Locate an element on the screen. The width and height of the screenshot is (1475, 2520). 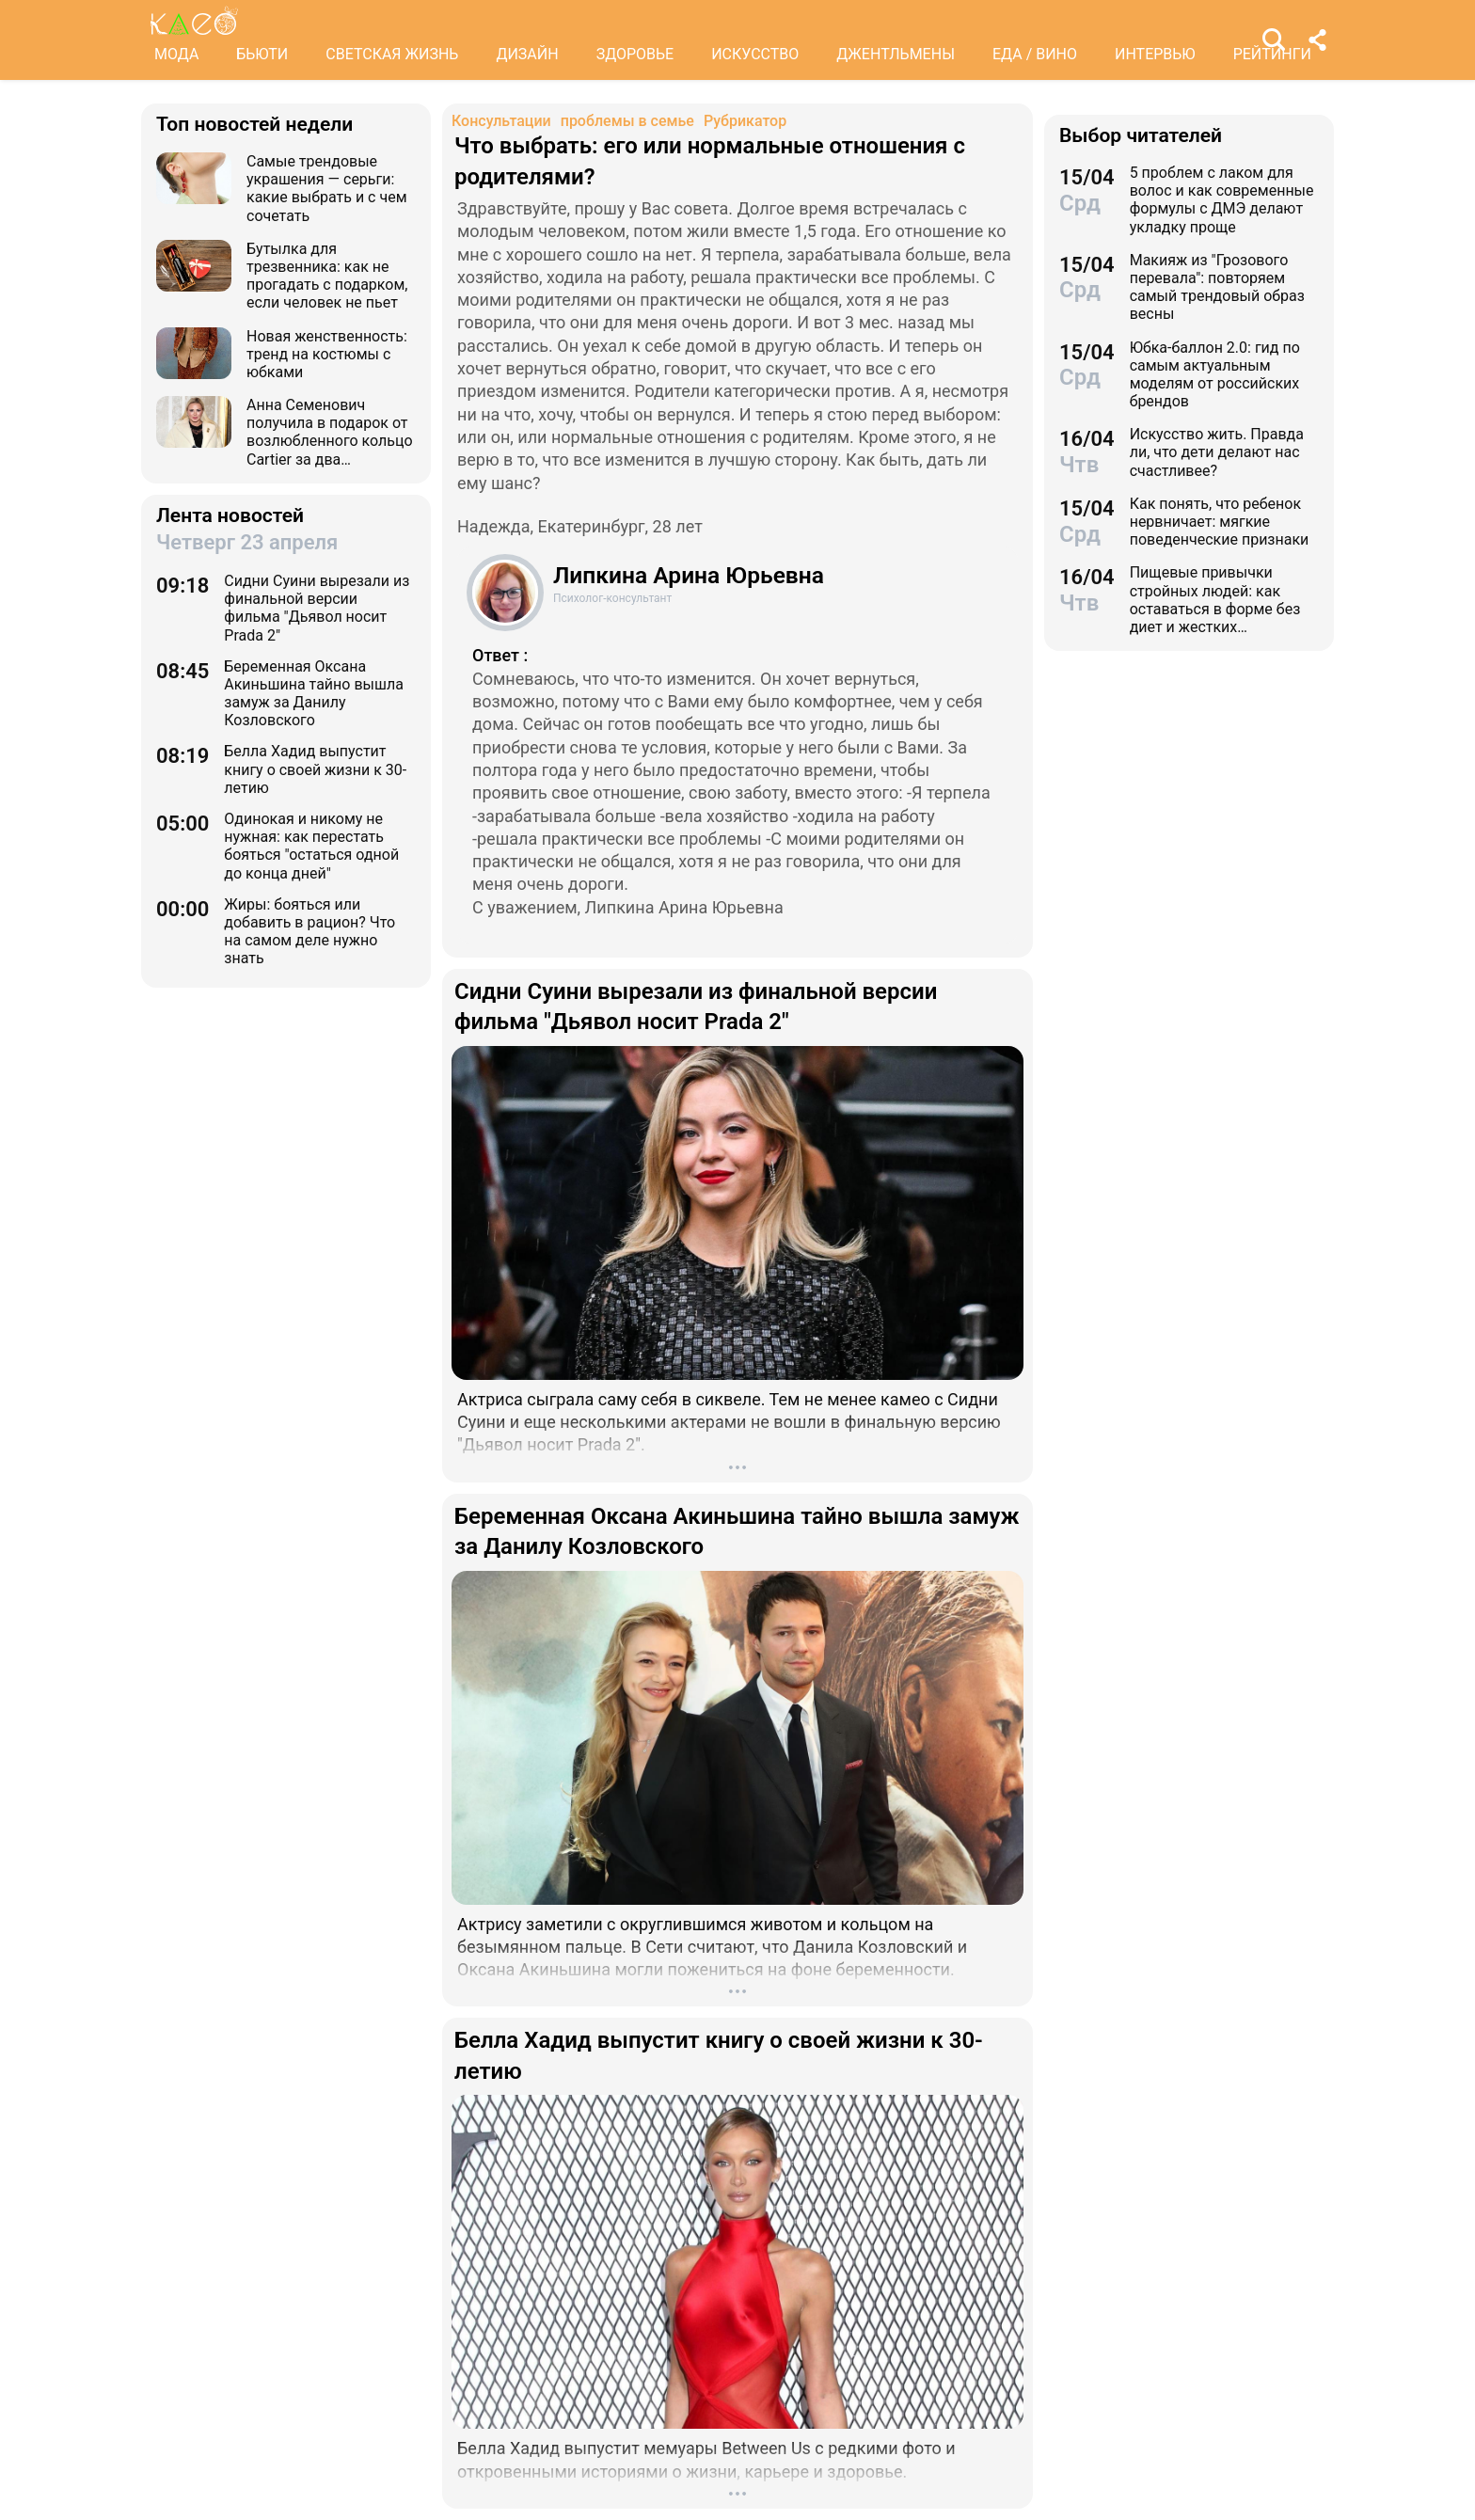
МОДА is located at coordinates (176, 54).